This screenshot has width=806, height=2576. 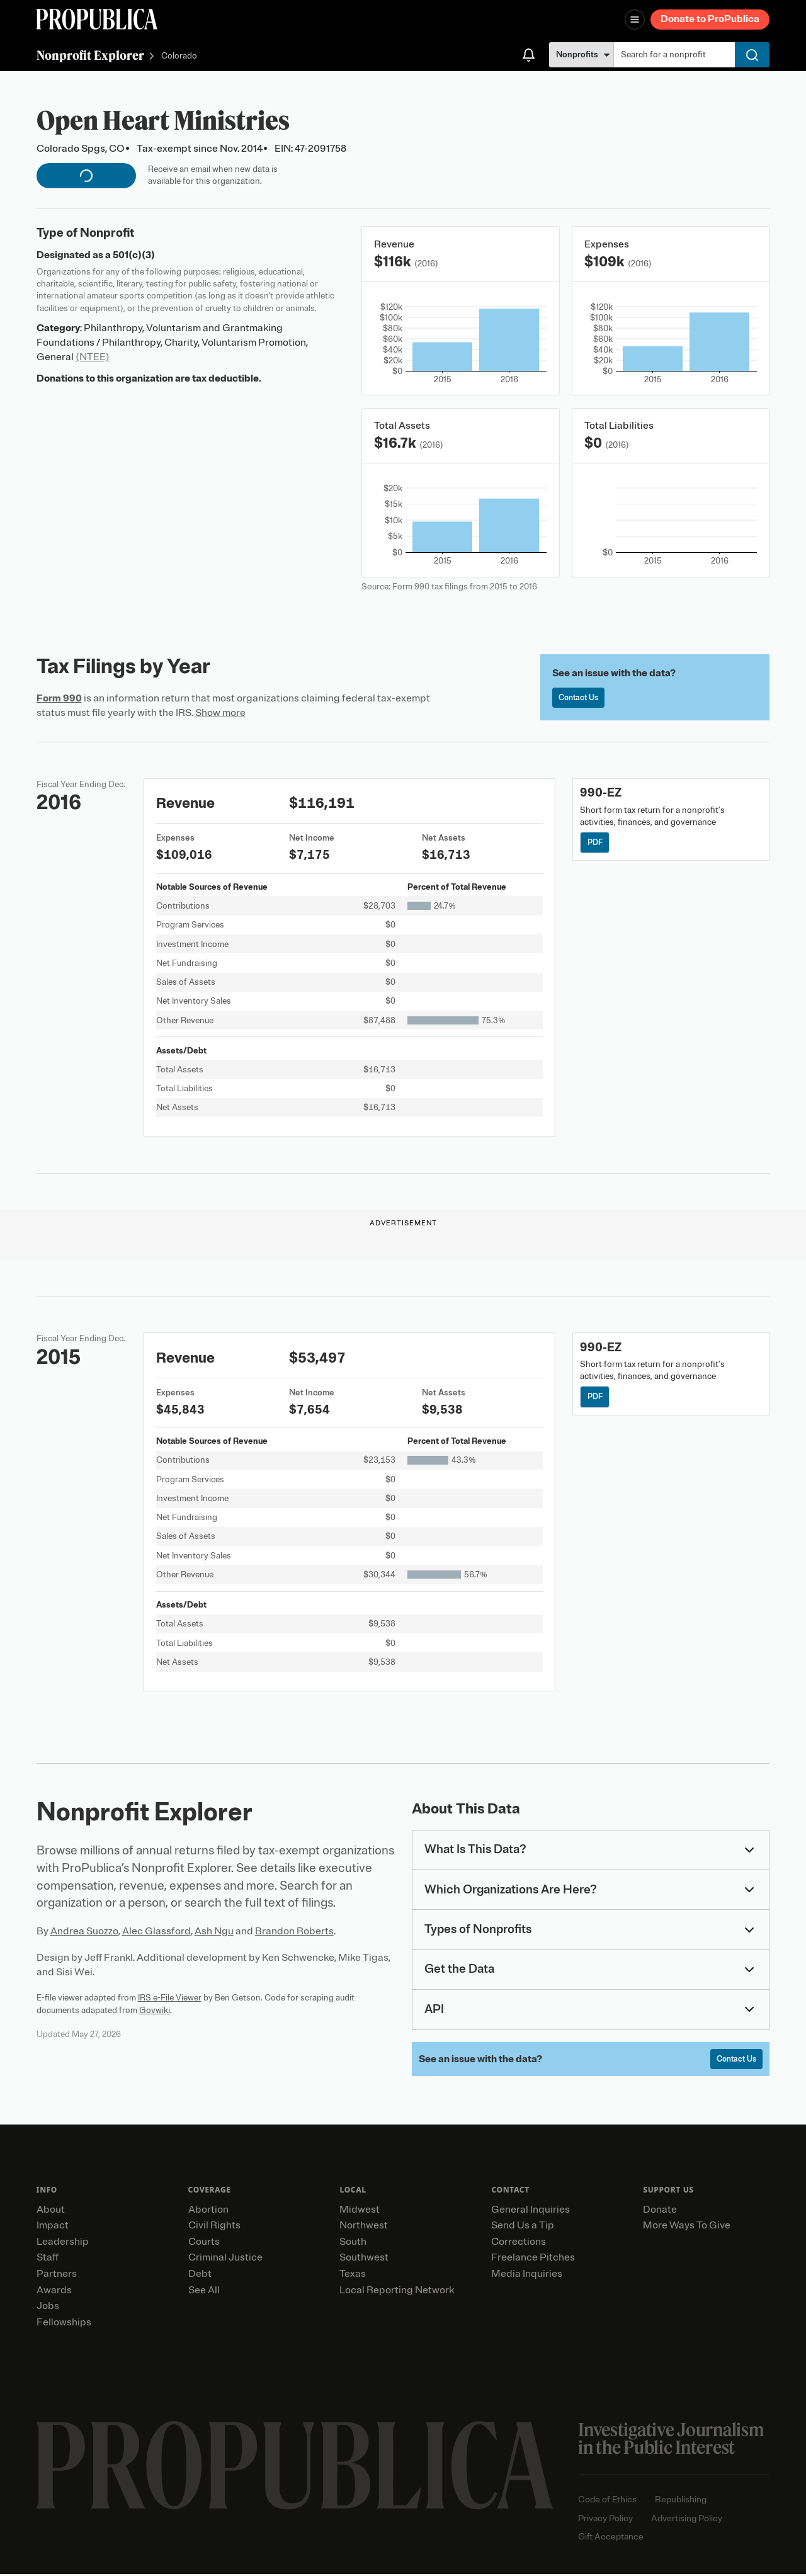 What do you see at coordinates (48, 2259) in the screenshot?
I see `Staff` at bounding box center [48, 2259].